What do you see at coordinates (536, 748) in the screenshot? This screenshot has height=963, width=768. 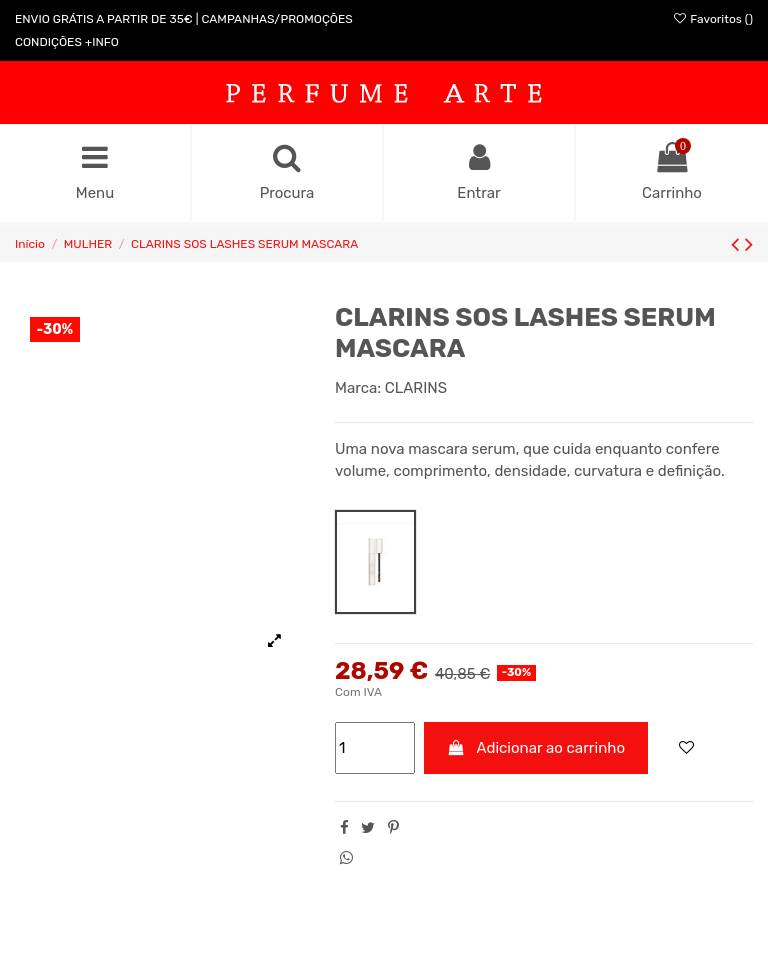 I see `Adicionar ao carrinho` at bounding box center [536, 748].